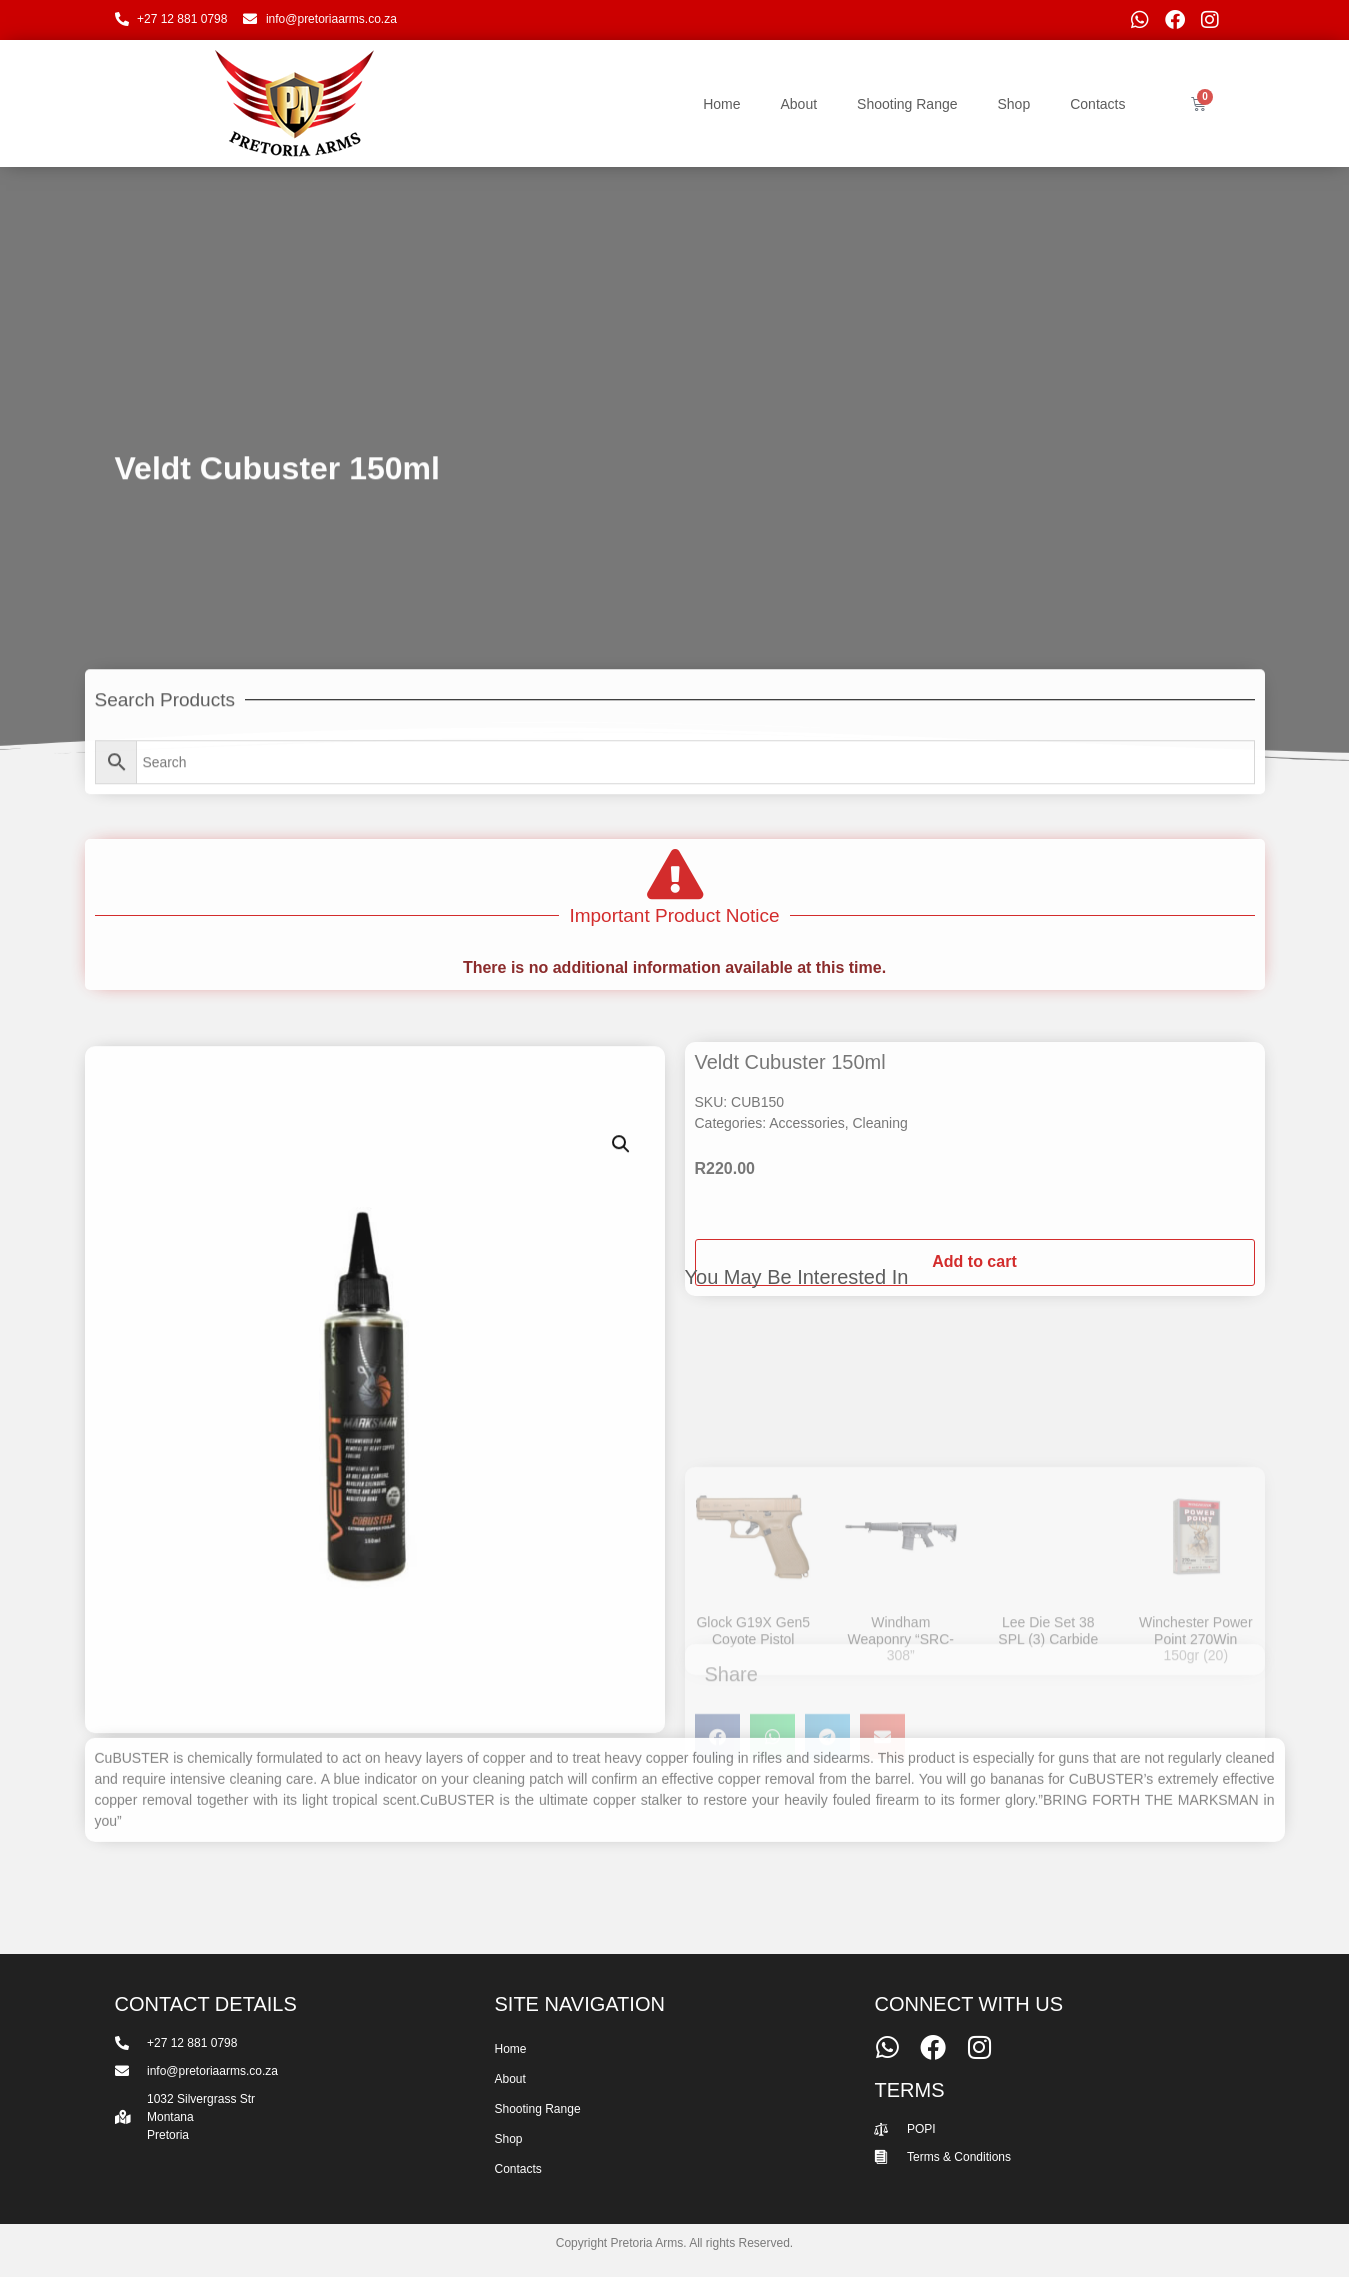  I want to click on [button], so click(621, 1546).